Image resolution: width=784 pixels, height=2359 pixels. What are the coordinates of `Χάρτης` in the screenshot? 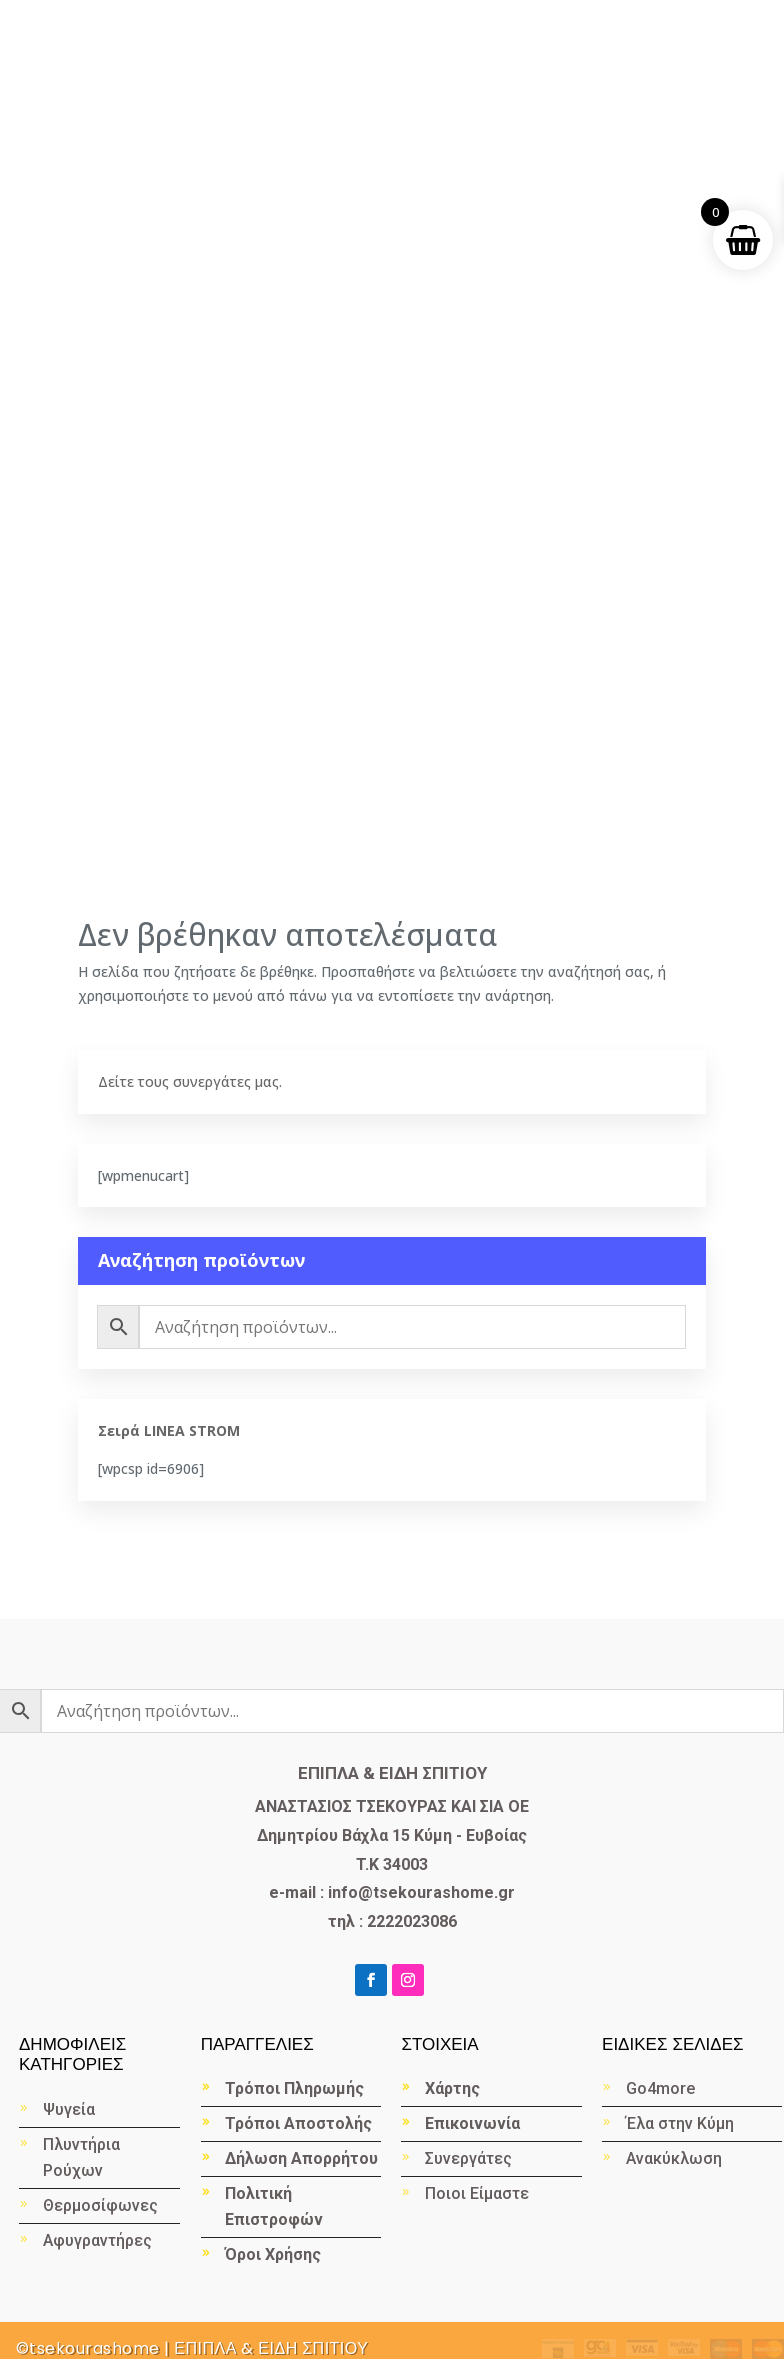 It's located at (452, 2088).